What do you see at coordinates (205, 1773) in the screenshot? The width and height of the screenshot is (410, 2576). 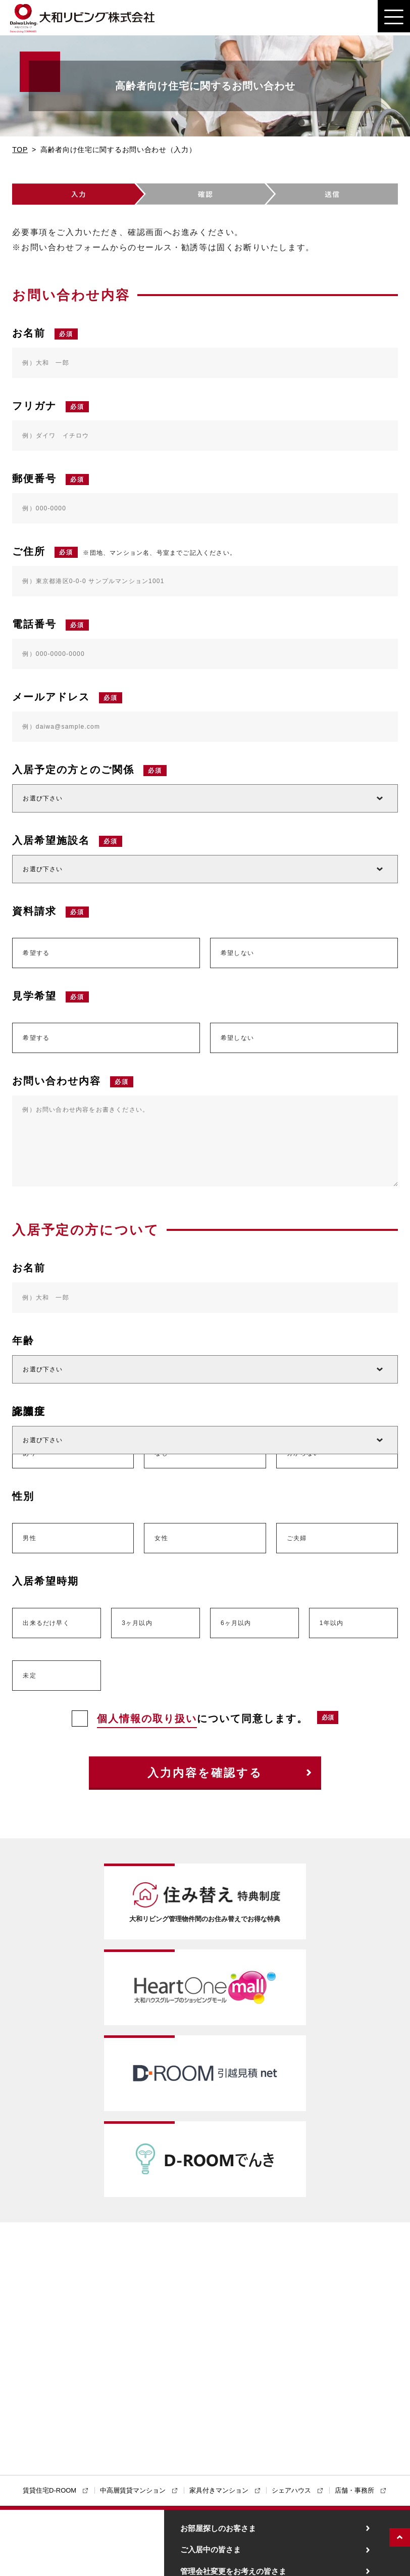 I see `入力内容を確認する` at bounding box center [205, 1773].